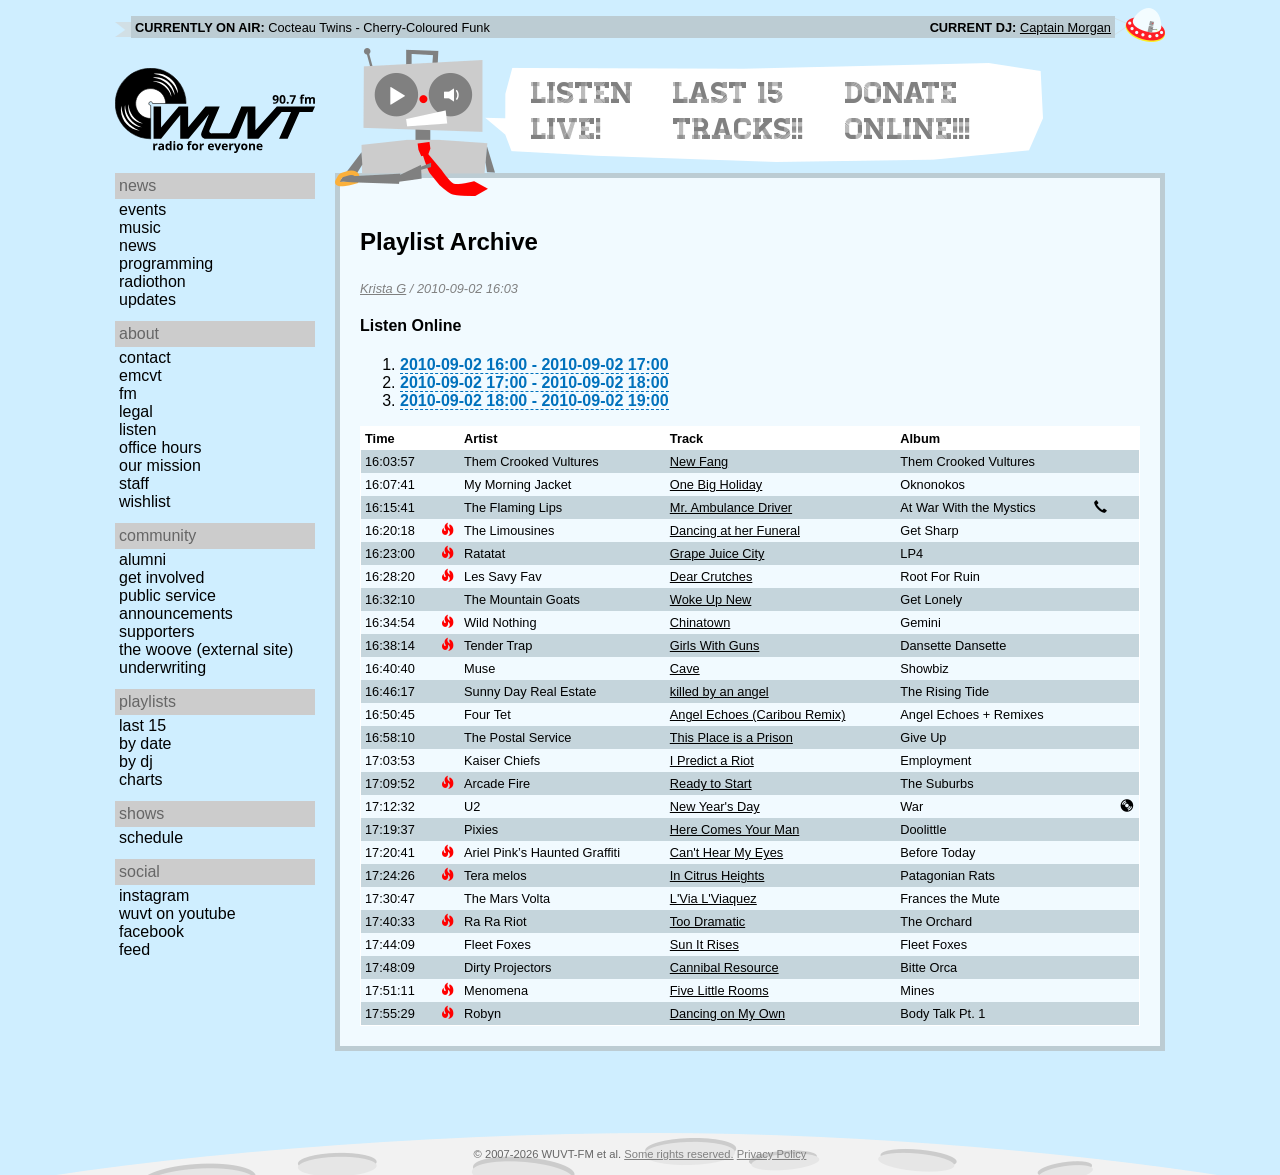  Describe the element at coordinates (716, 484) in the screenshot. I see `One Big Holiday` at that location.